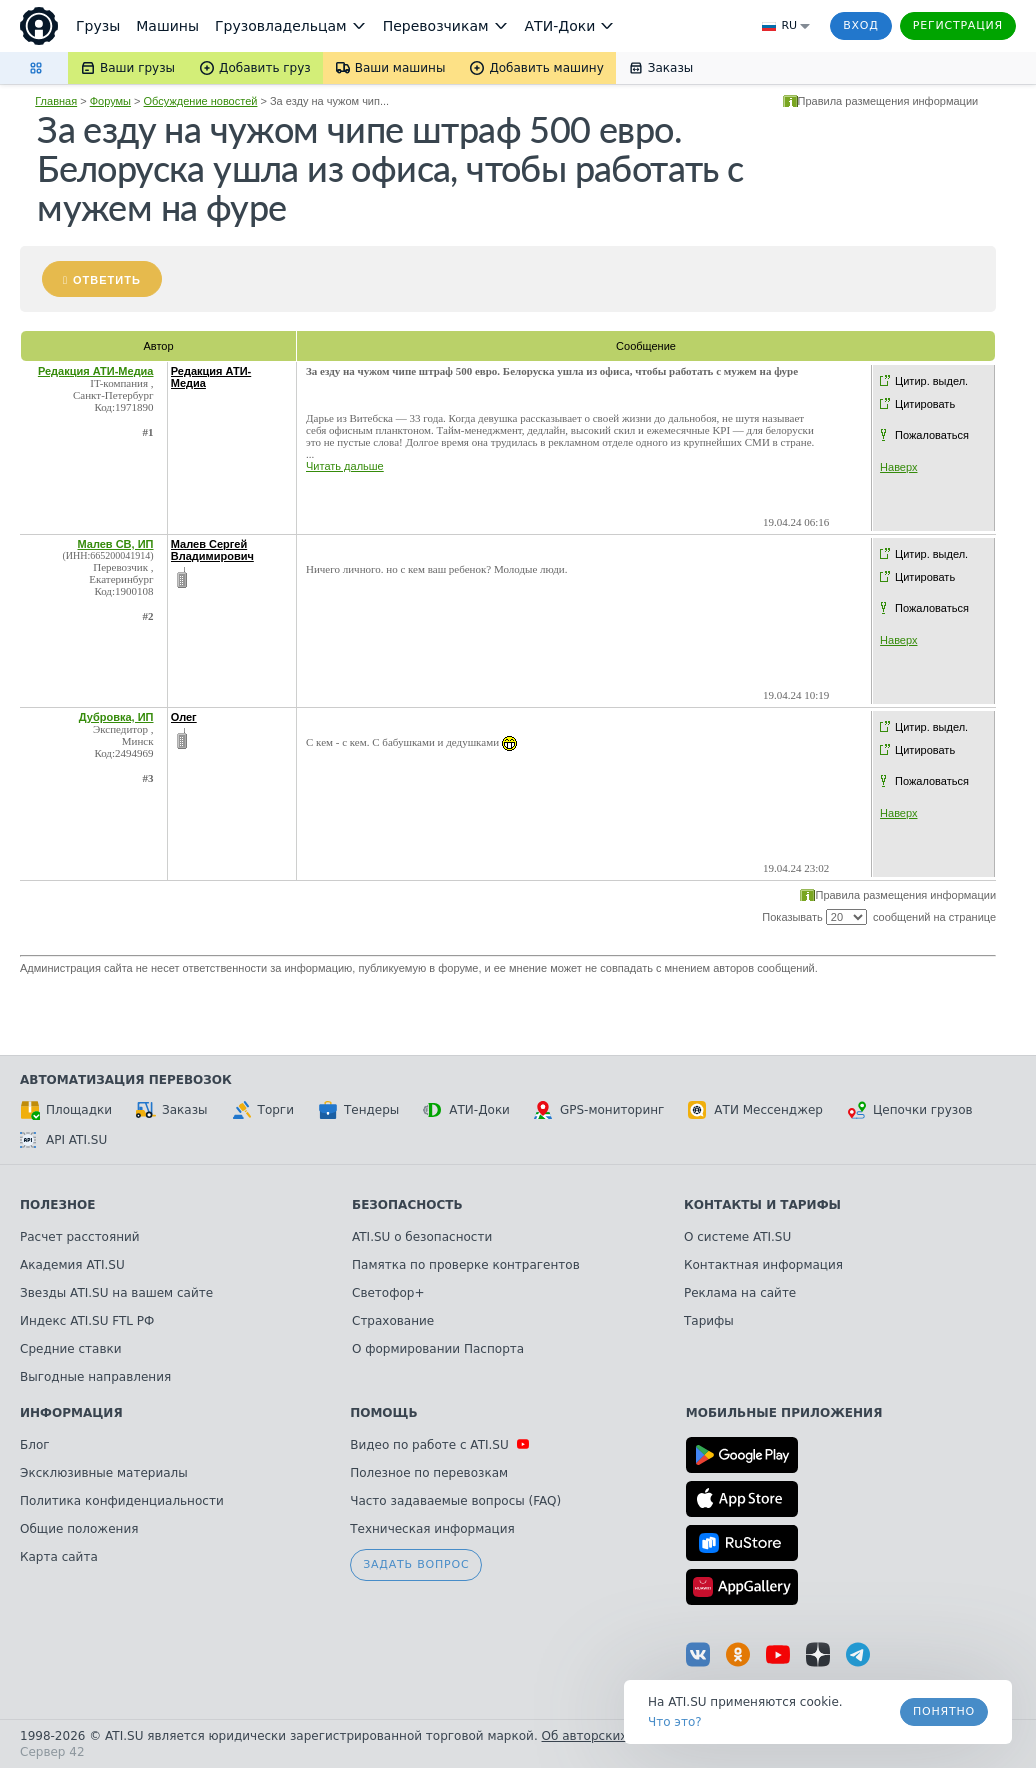  What do you see at coordinates (737, 1237) in the screenshot?
I see `О системе ATI.SU` at bounding box center [737, 1237].